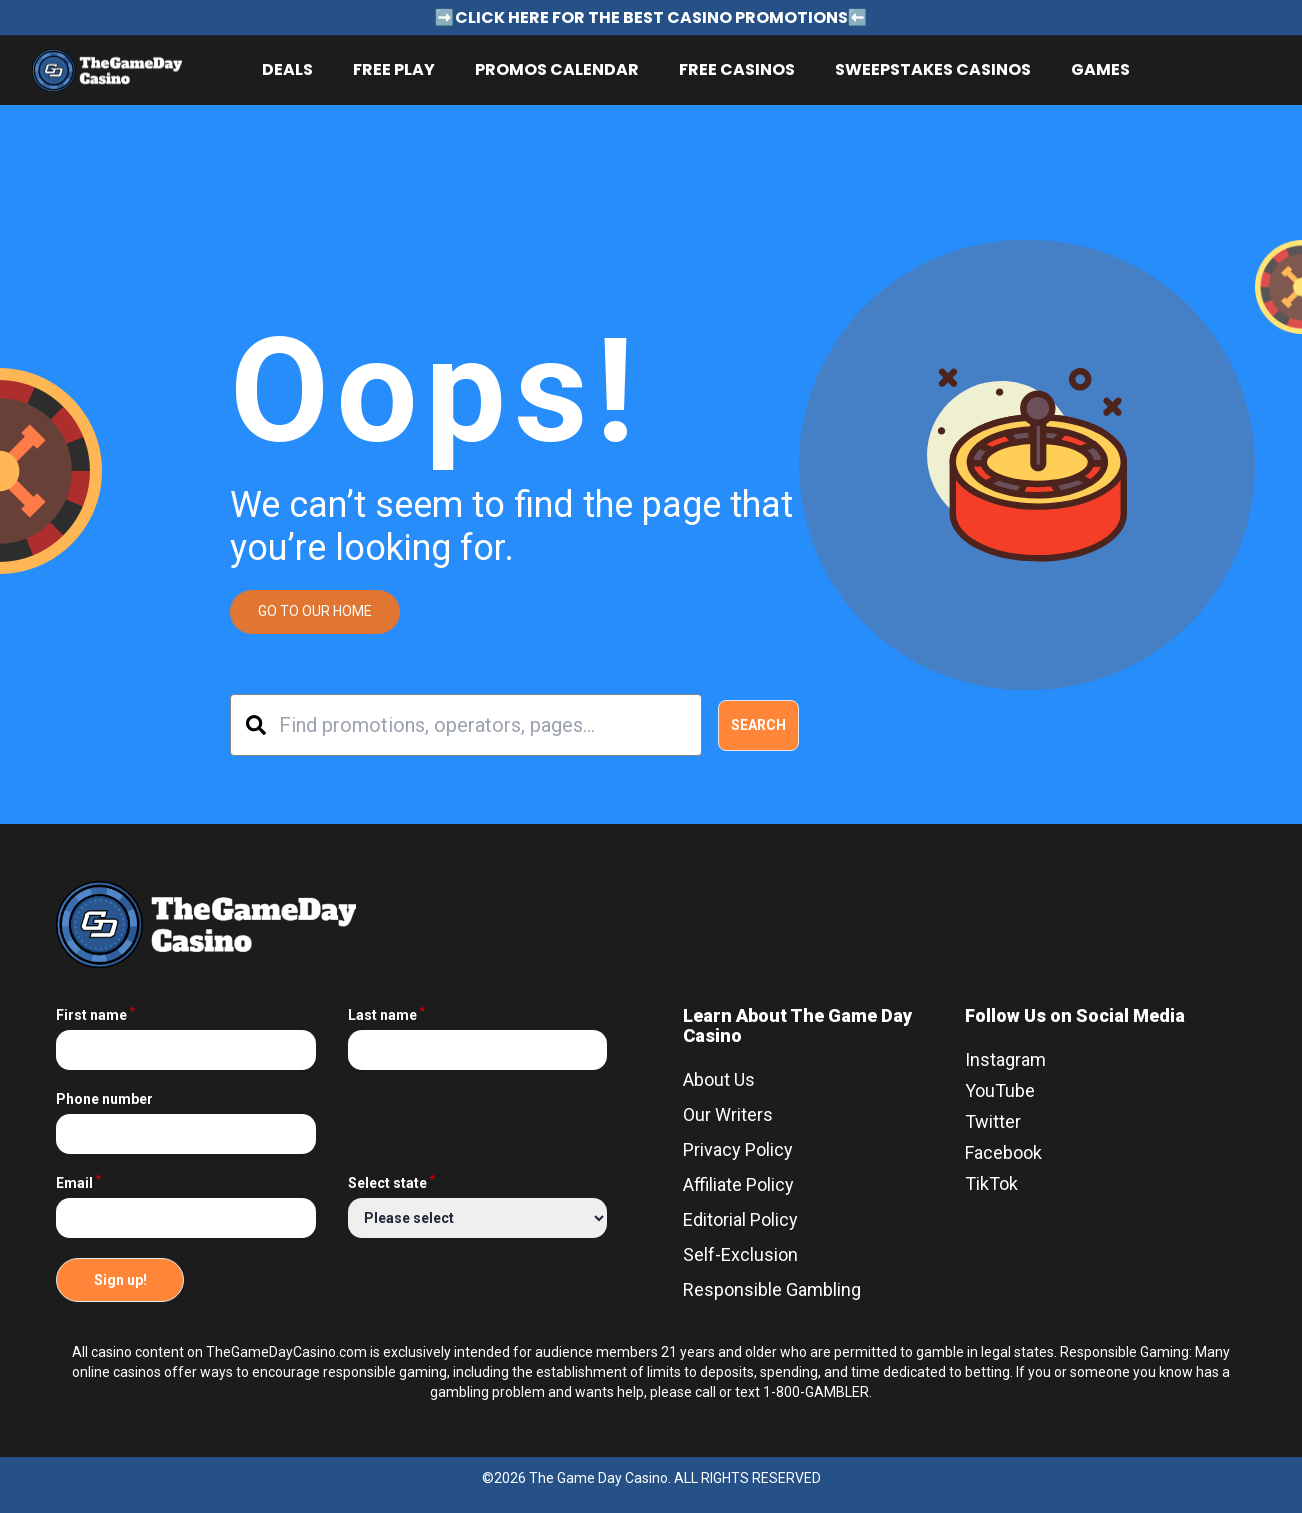 This screenshot has height=1513, width=1302. I want to click on Deals, so click(287, 69).